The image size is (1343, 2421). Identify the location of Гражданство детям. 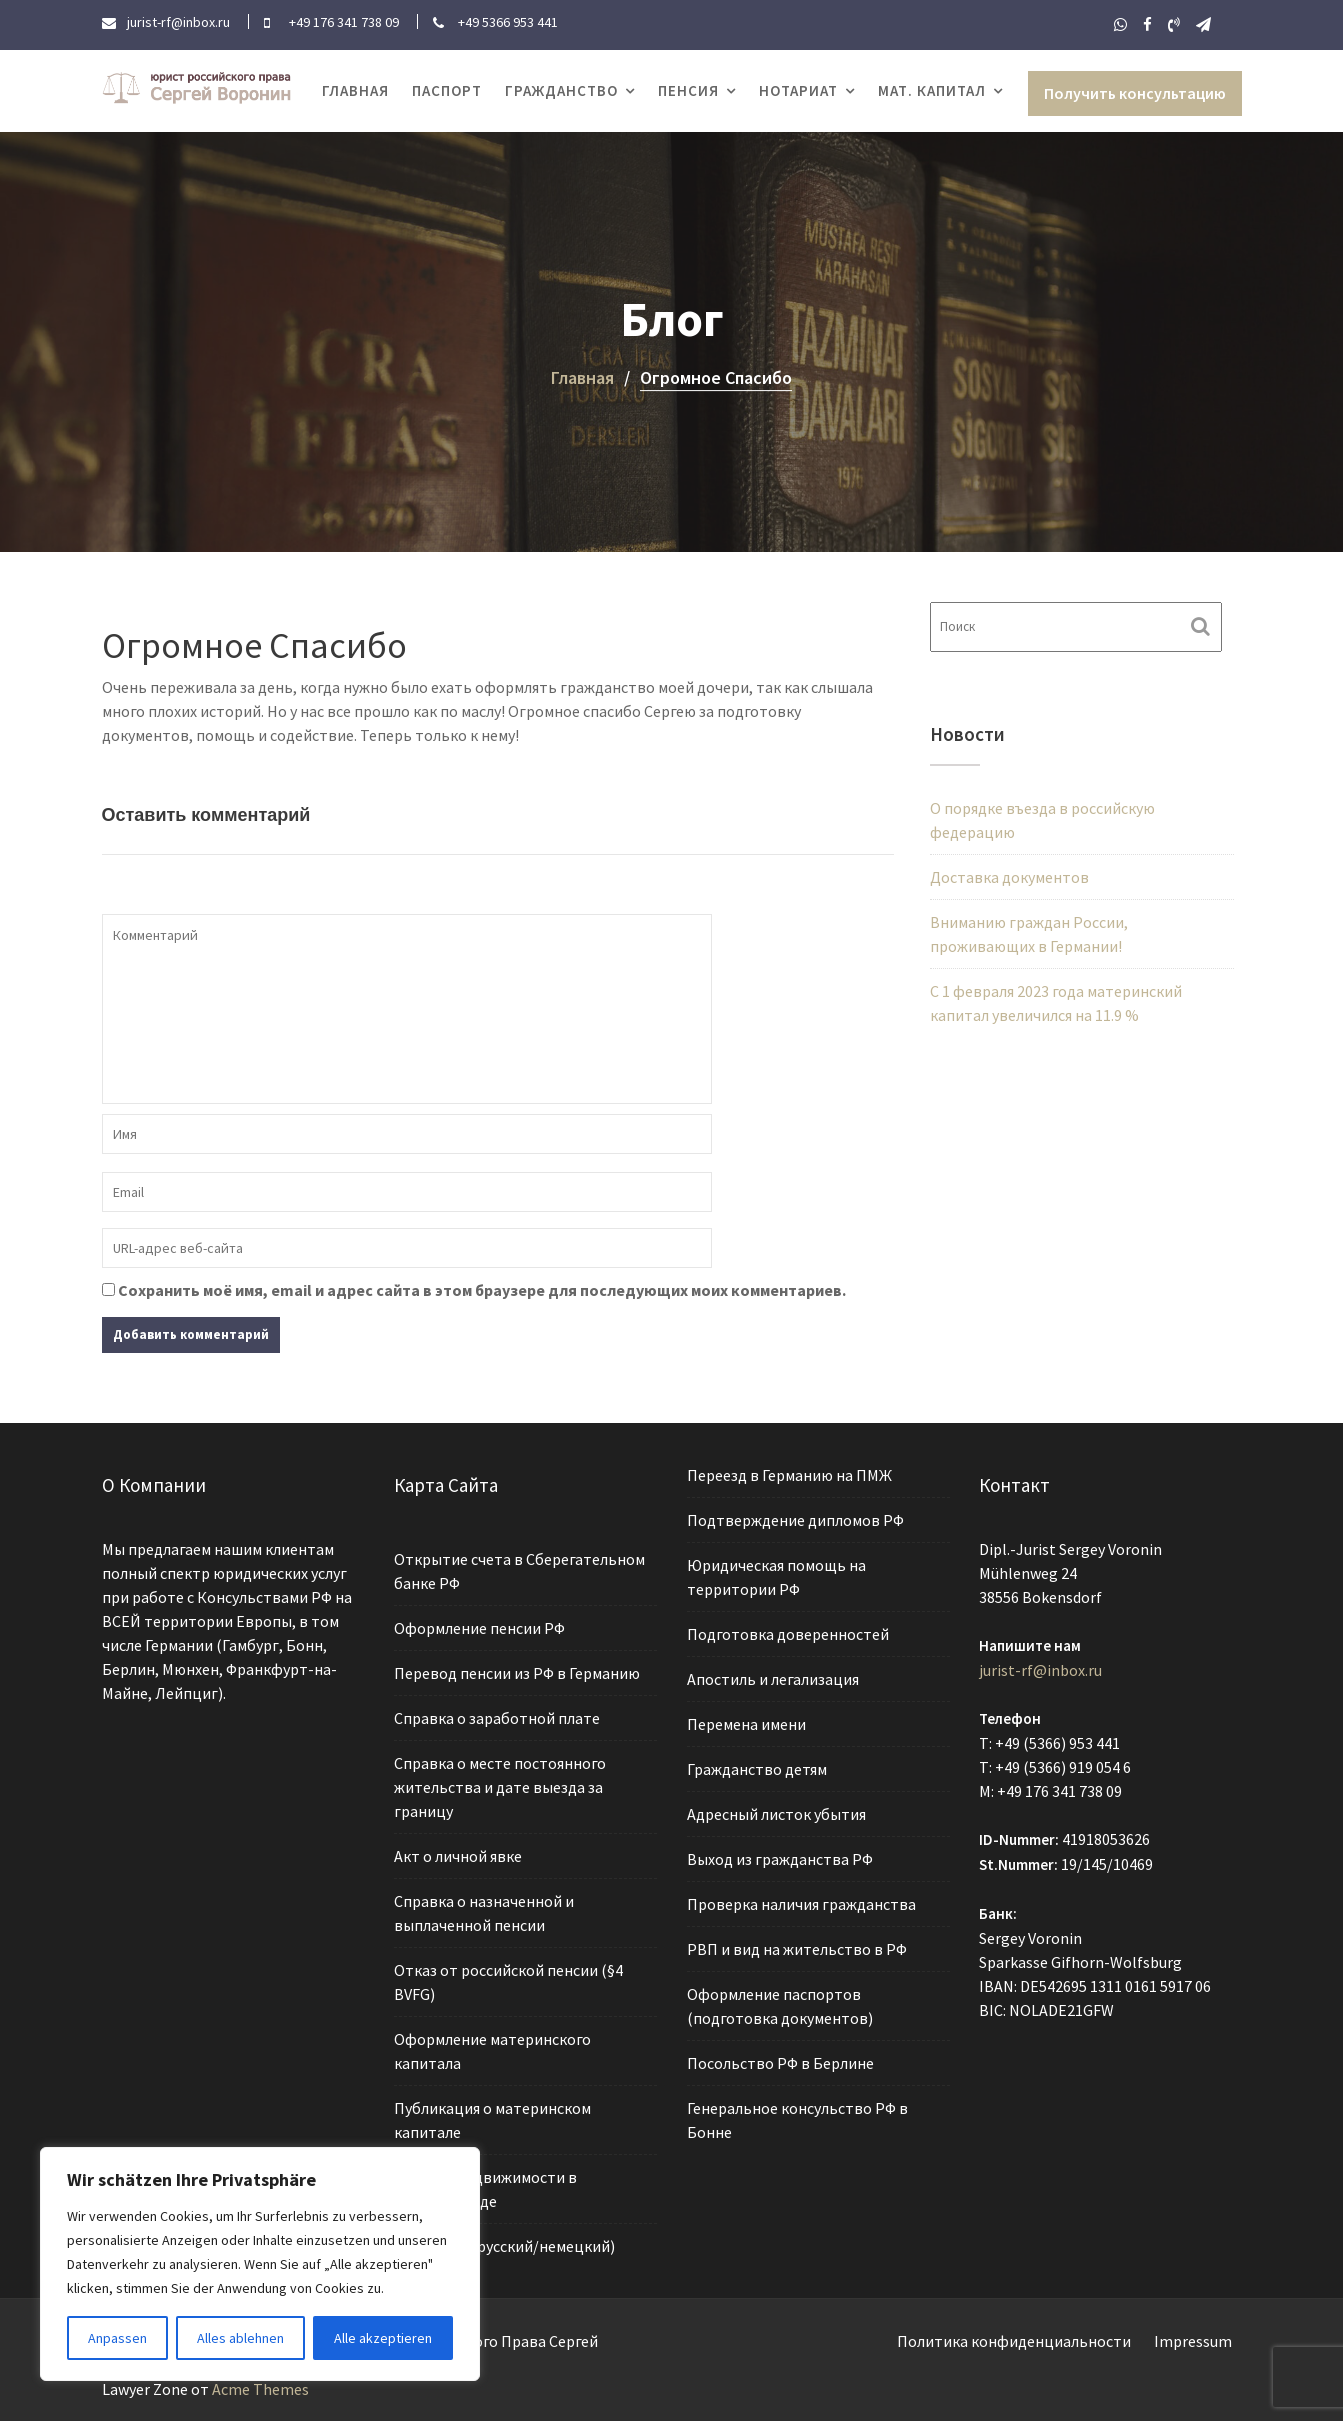
(758, 1770).